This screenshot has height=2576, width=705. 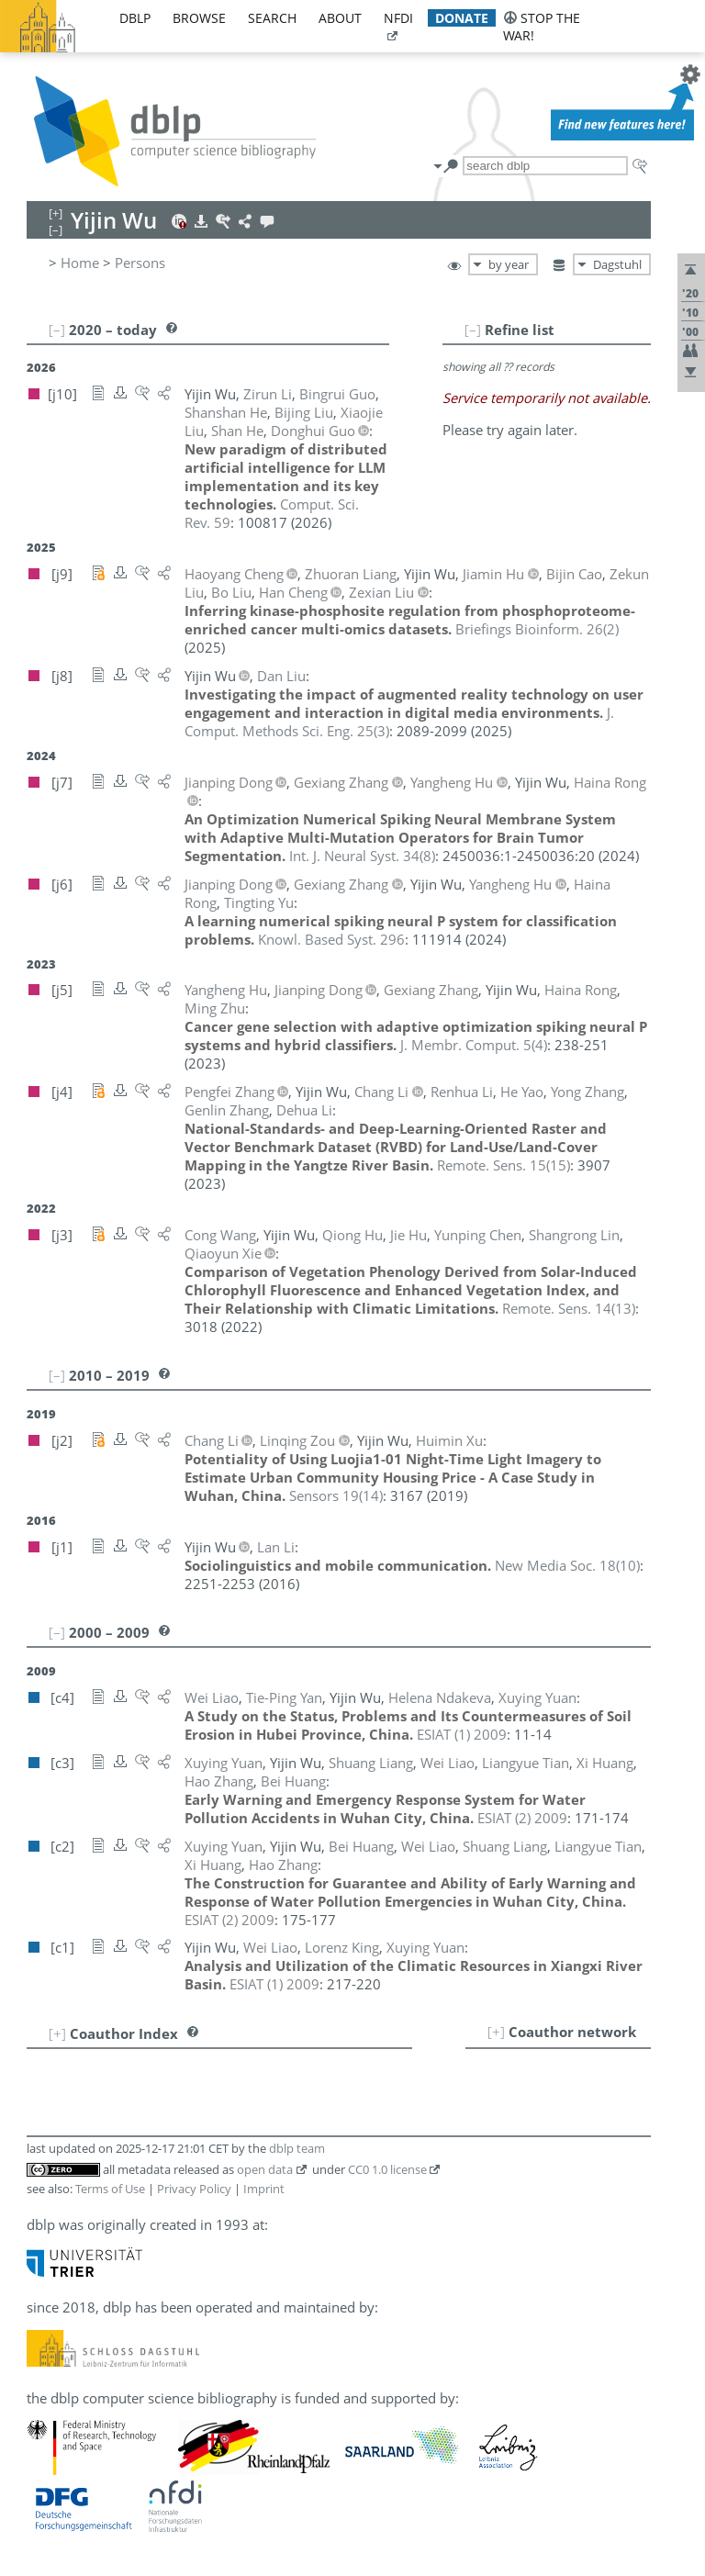 What do you see at coordinates (194, 2188) in the screenshot?
I see `Privacy Policy` at bounding box center [194, 2188].